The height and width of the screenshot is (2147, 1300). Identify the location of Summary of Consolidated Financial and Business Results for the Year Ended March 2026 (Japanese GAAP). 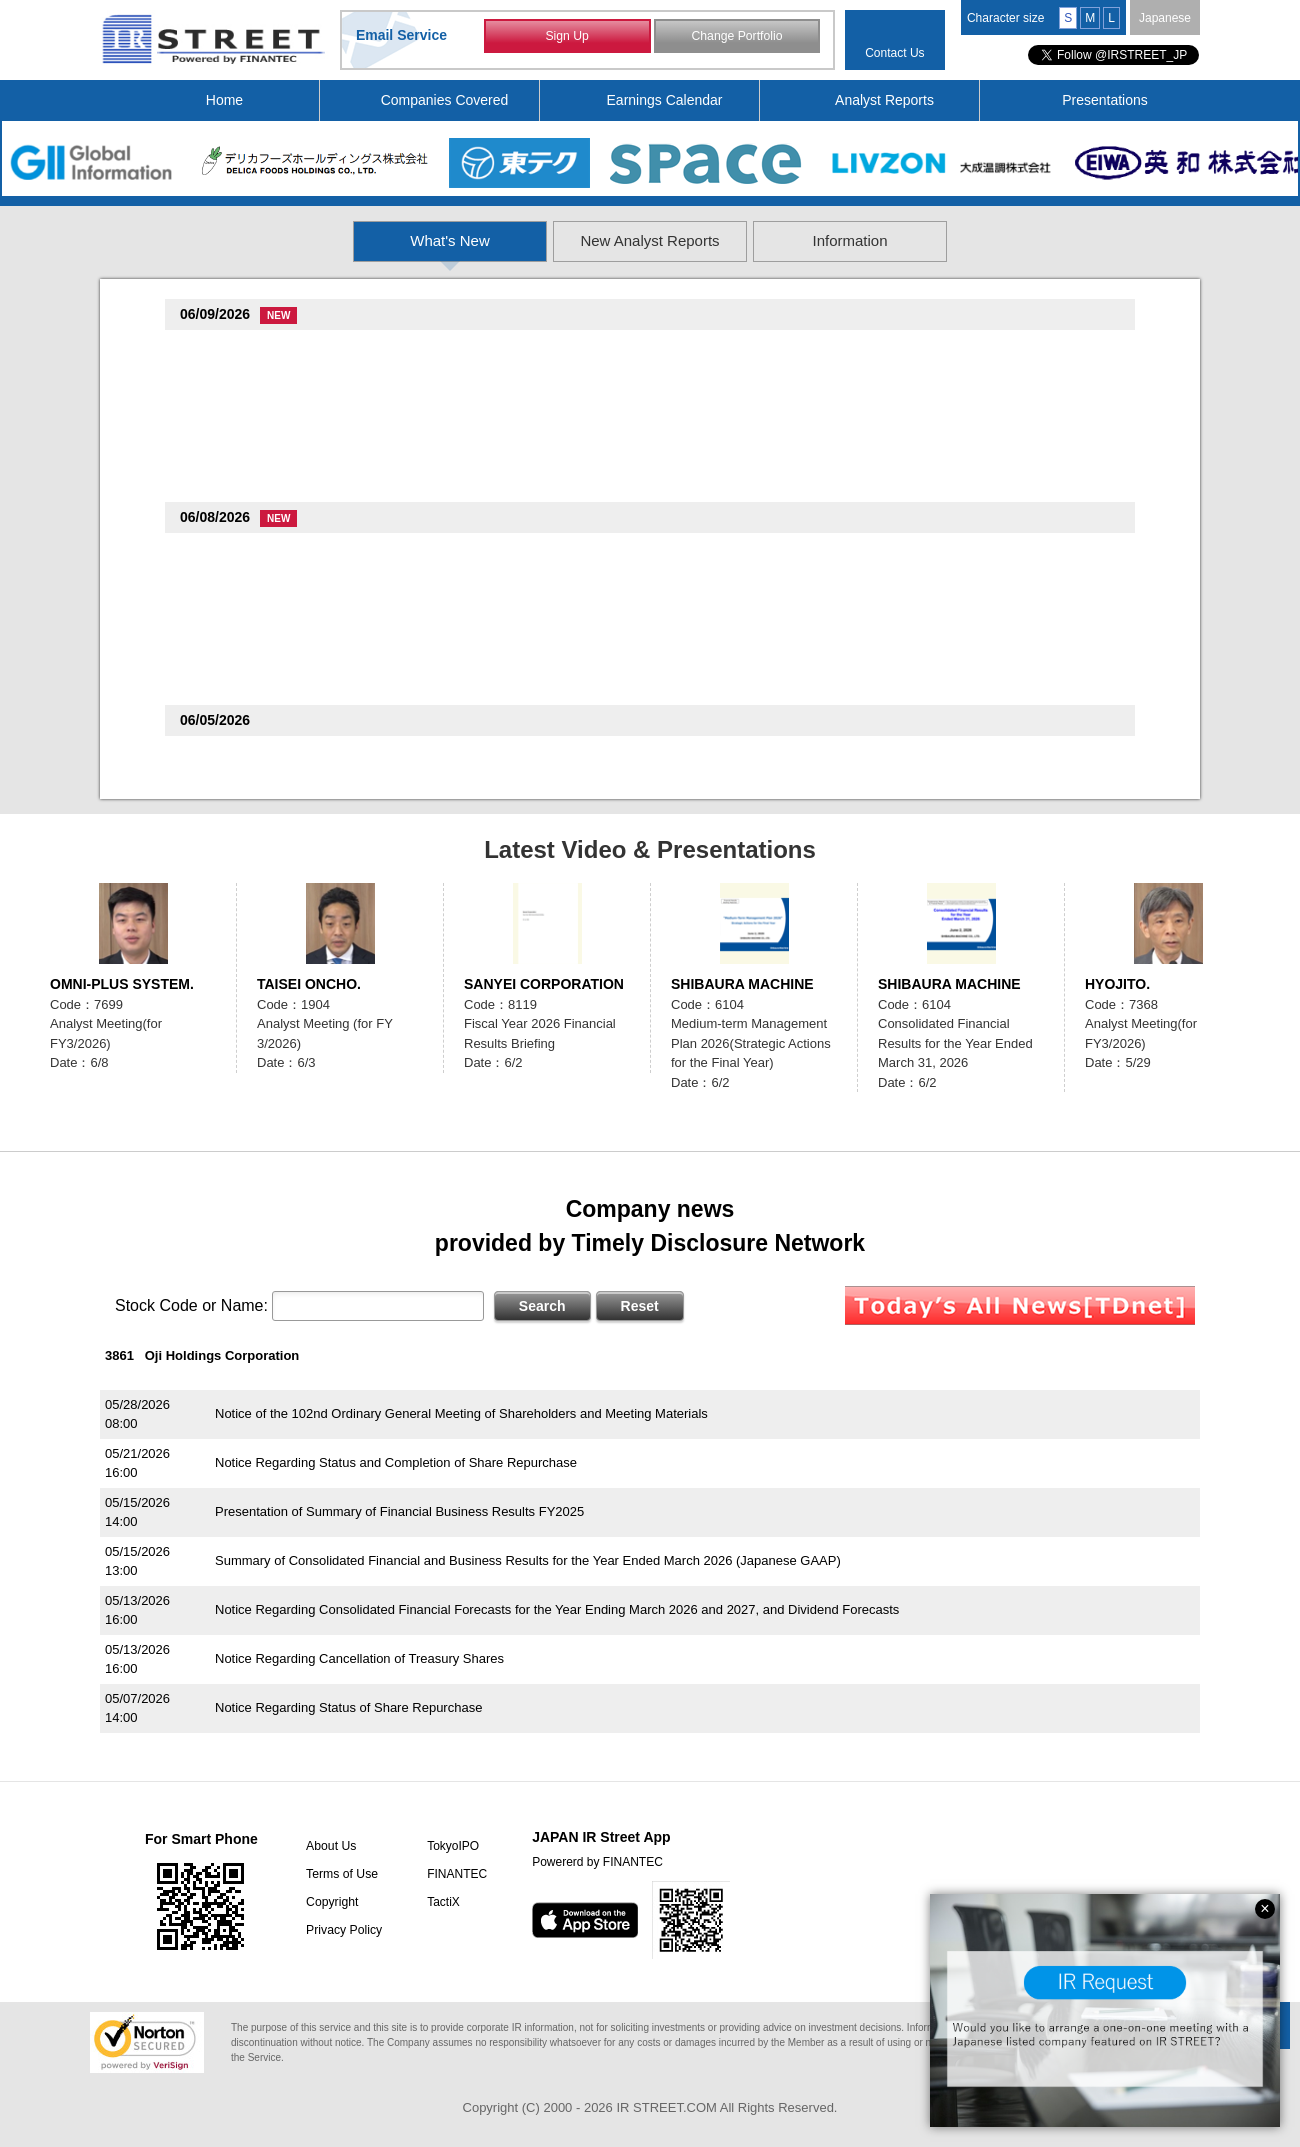
(528, 1560).